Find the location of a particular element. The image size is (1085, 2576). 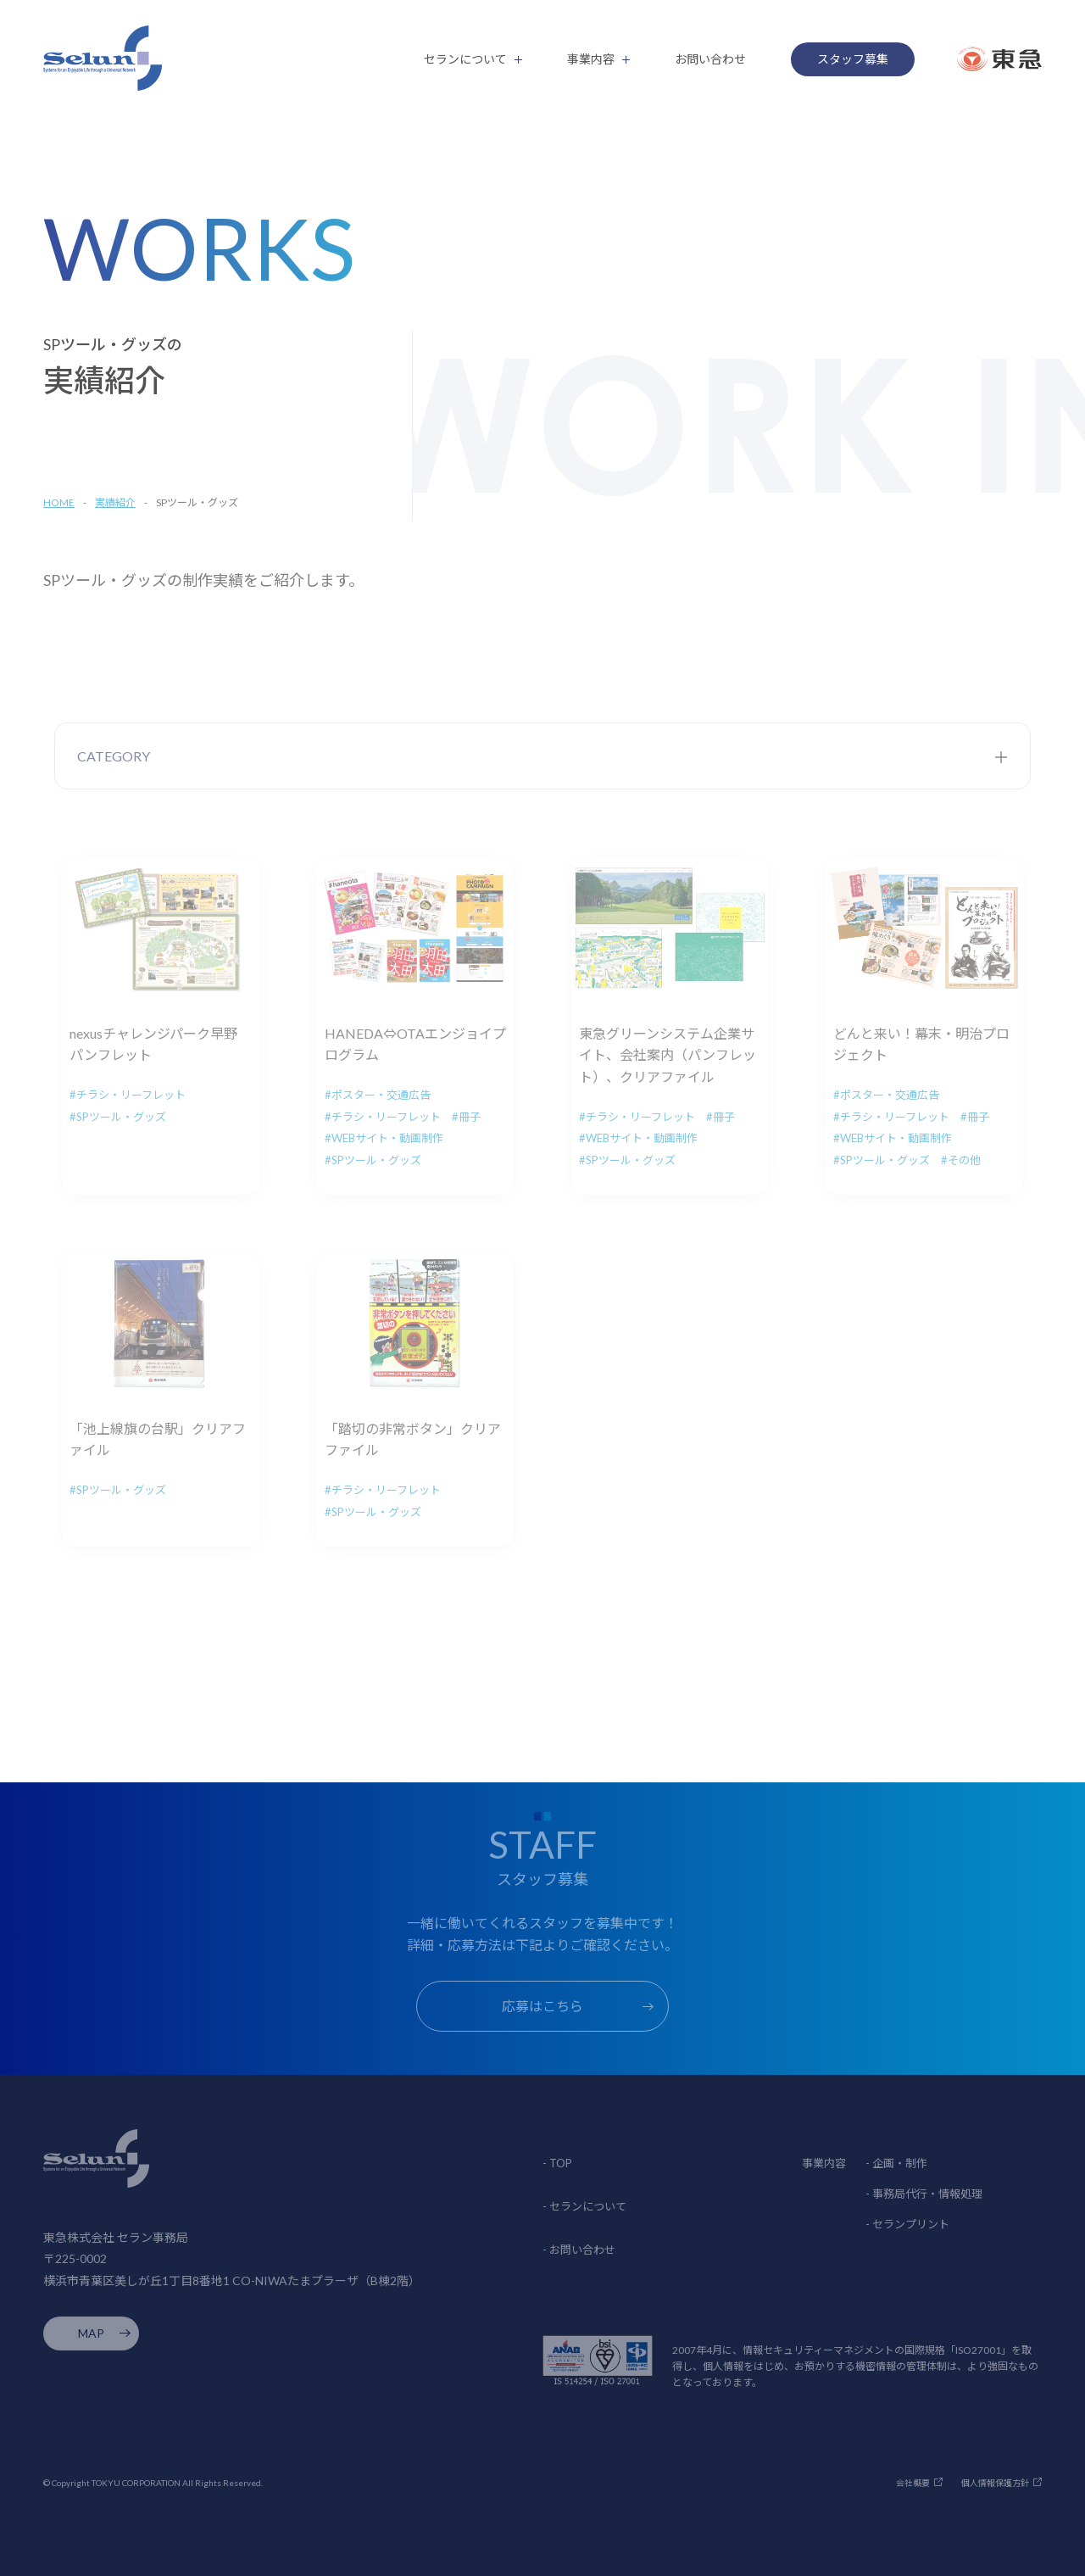

- 企画・制作 is located at coordinates (896, 2163).